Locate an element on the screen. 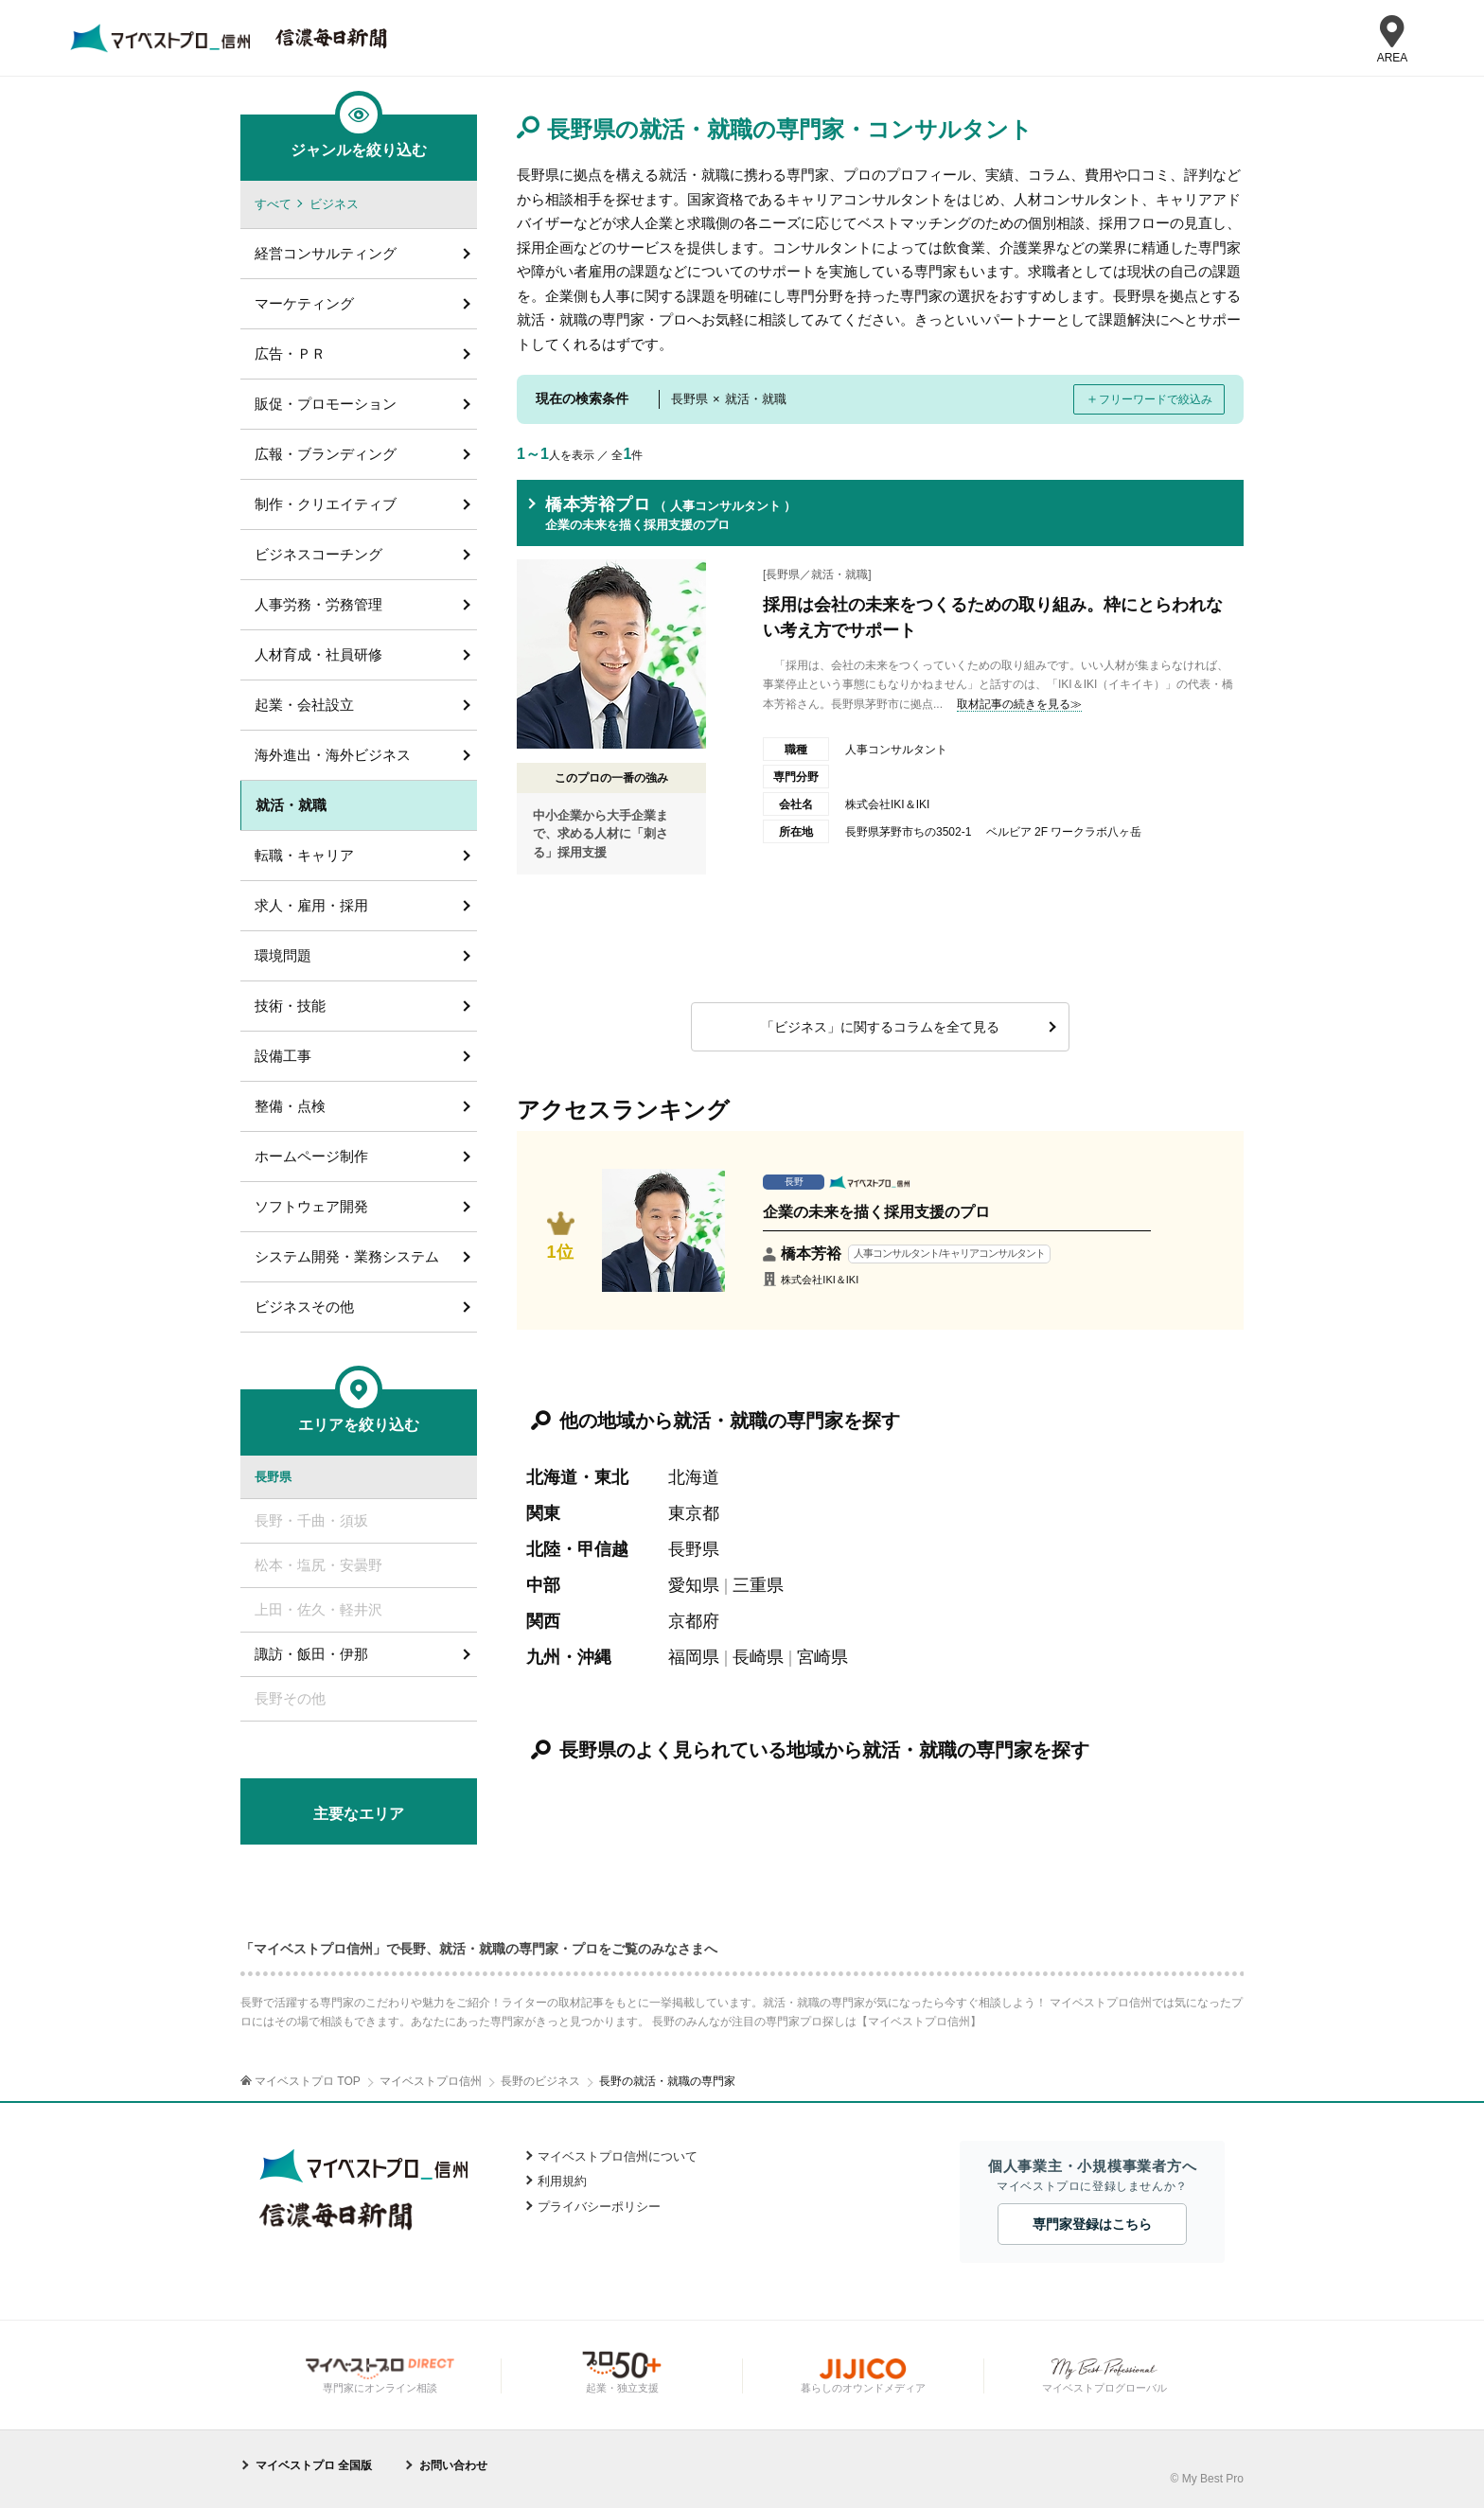  ビジネス is located at coordinates (334, 204).